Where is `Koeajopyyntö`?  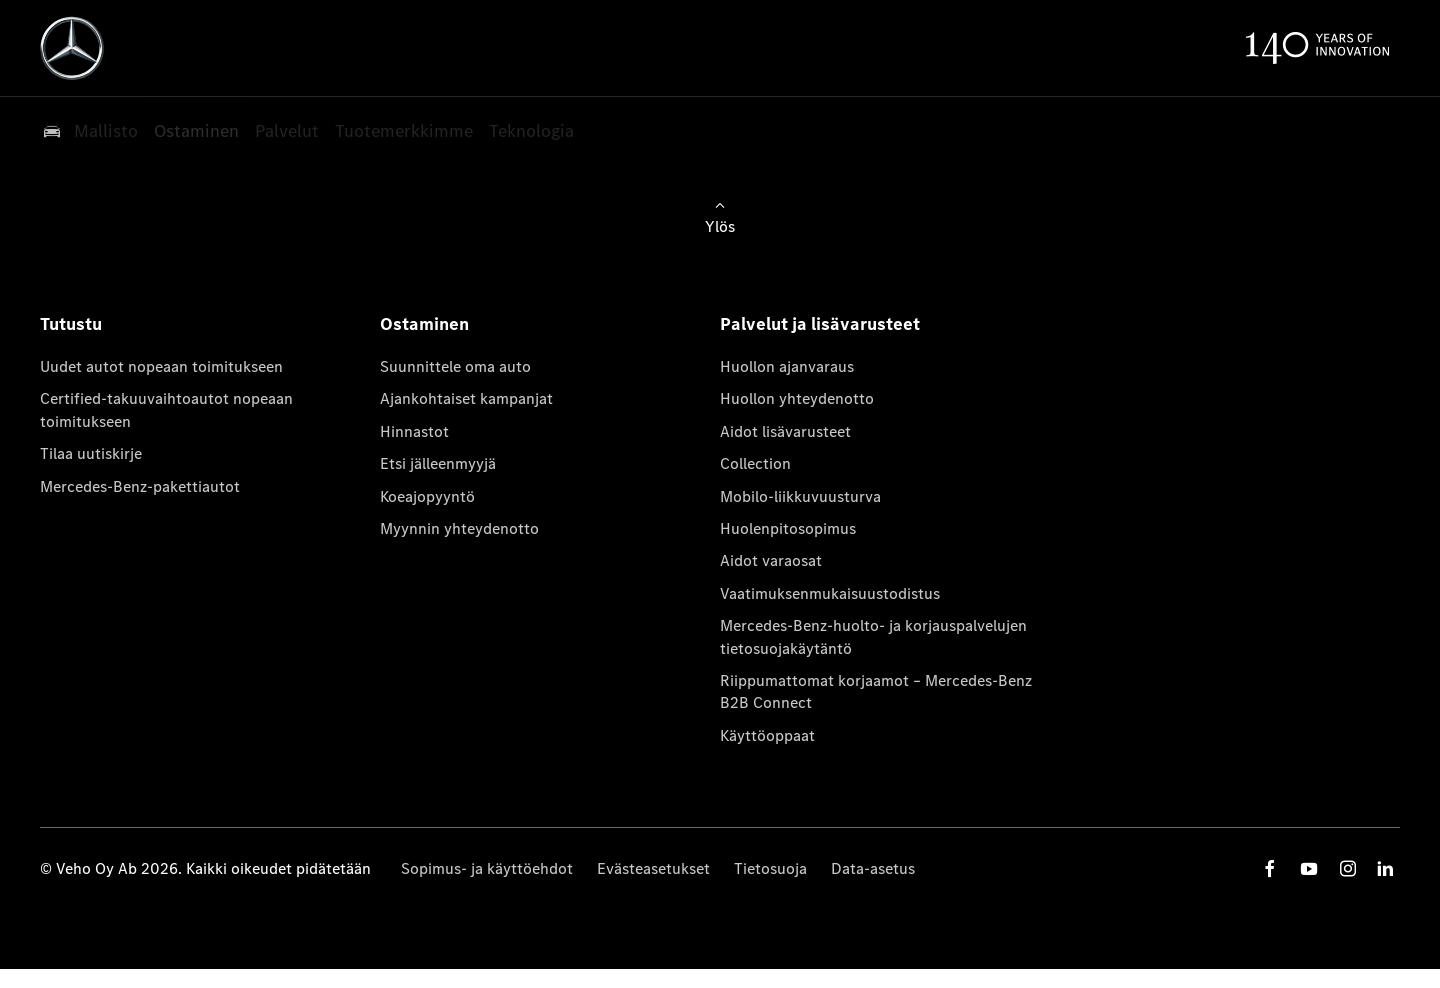
Koeajopyyntö is located at coordinates (427, 496).